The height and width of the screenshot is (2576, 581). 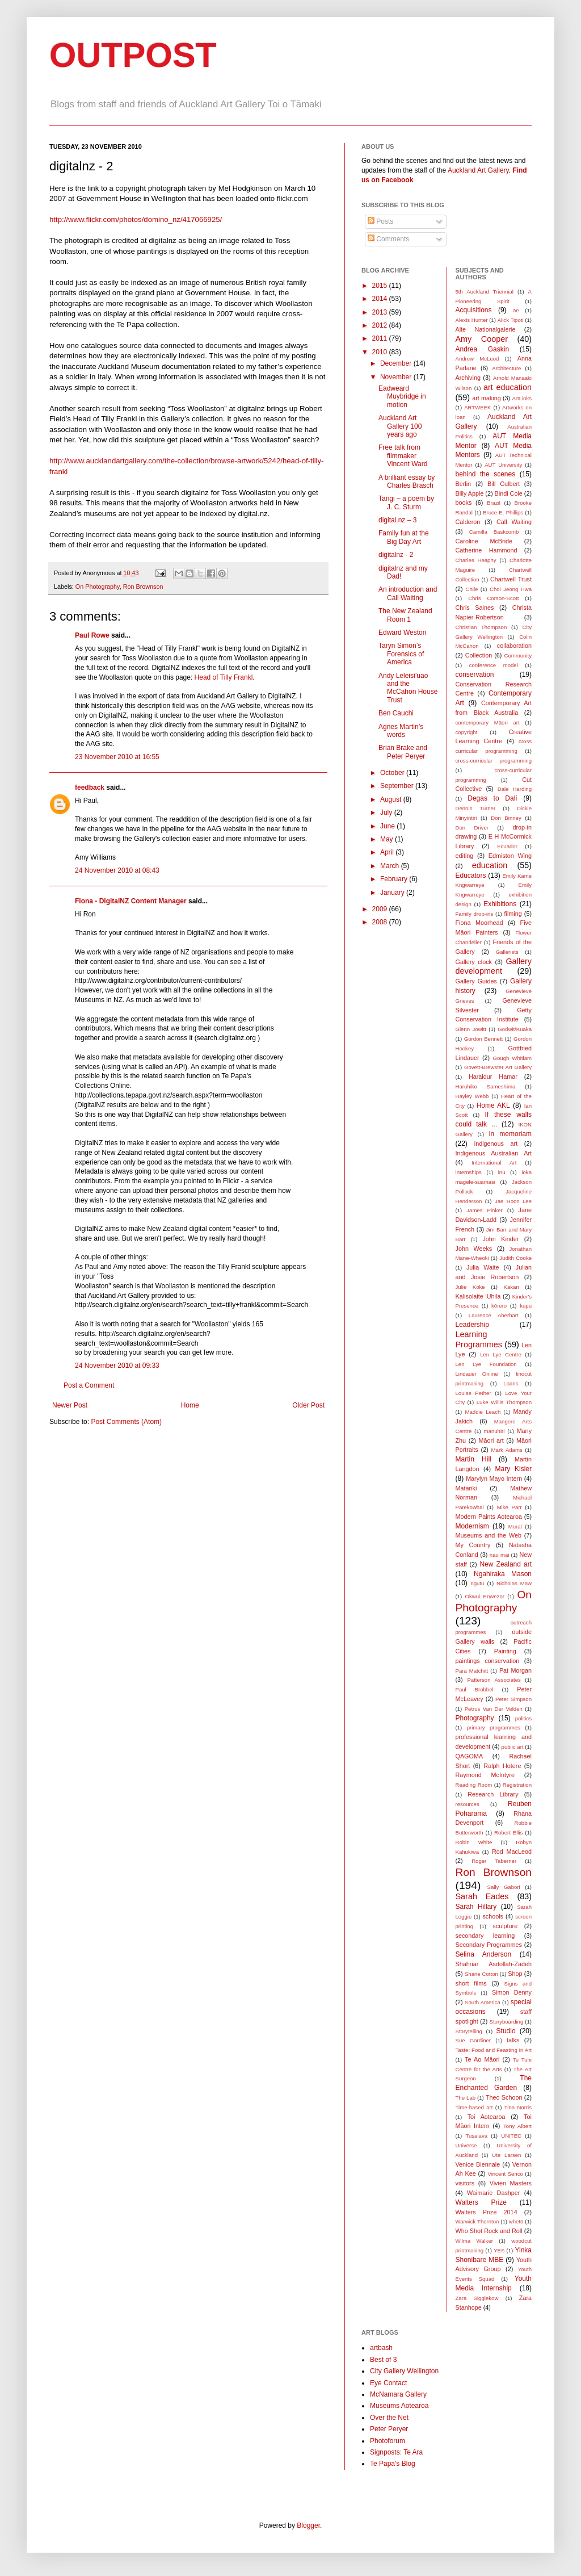 What do you see at coordinates (481, 627) in the screenshot?
I see `Christian Thompson` at bounding box center [481, 627].